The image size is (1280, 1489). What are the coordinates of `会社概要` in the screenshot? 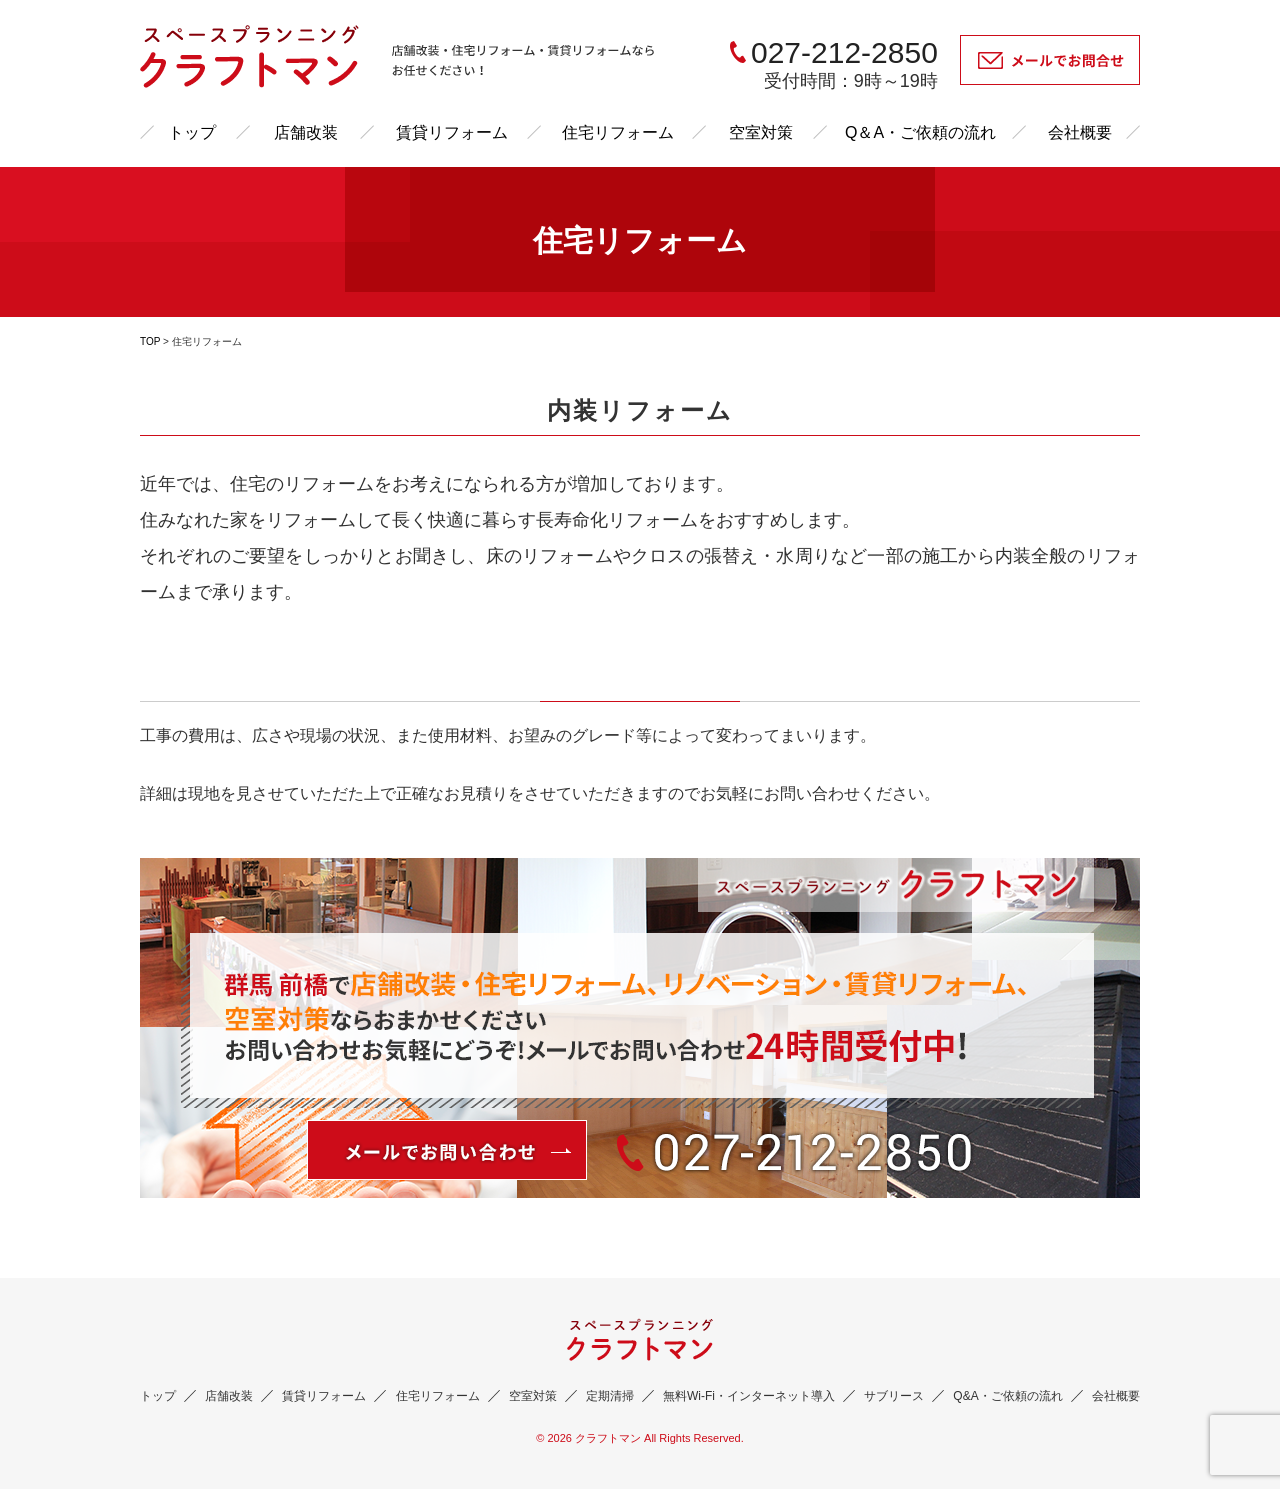 It's located at (1080, 132).